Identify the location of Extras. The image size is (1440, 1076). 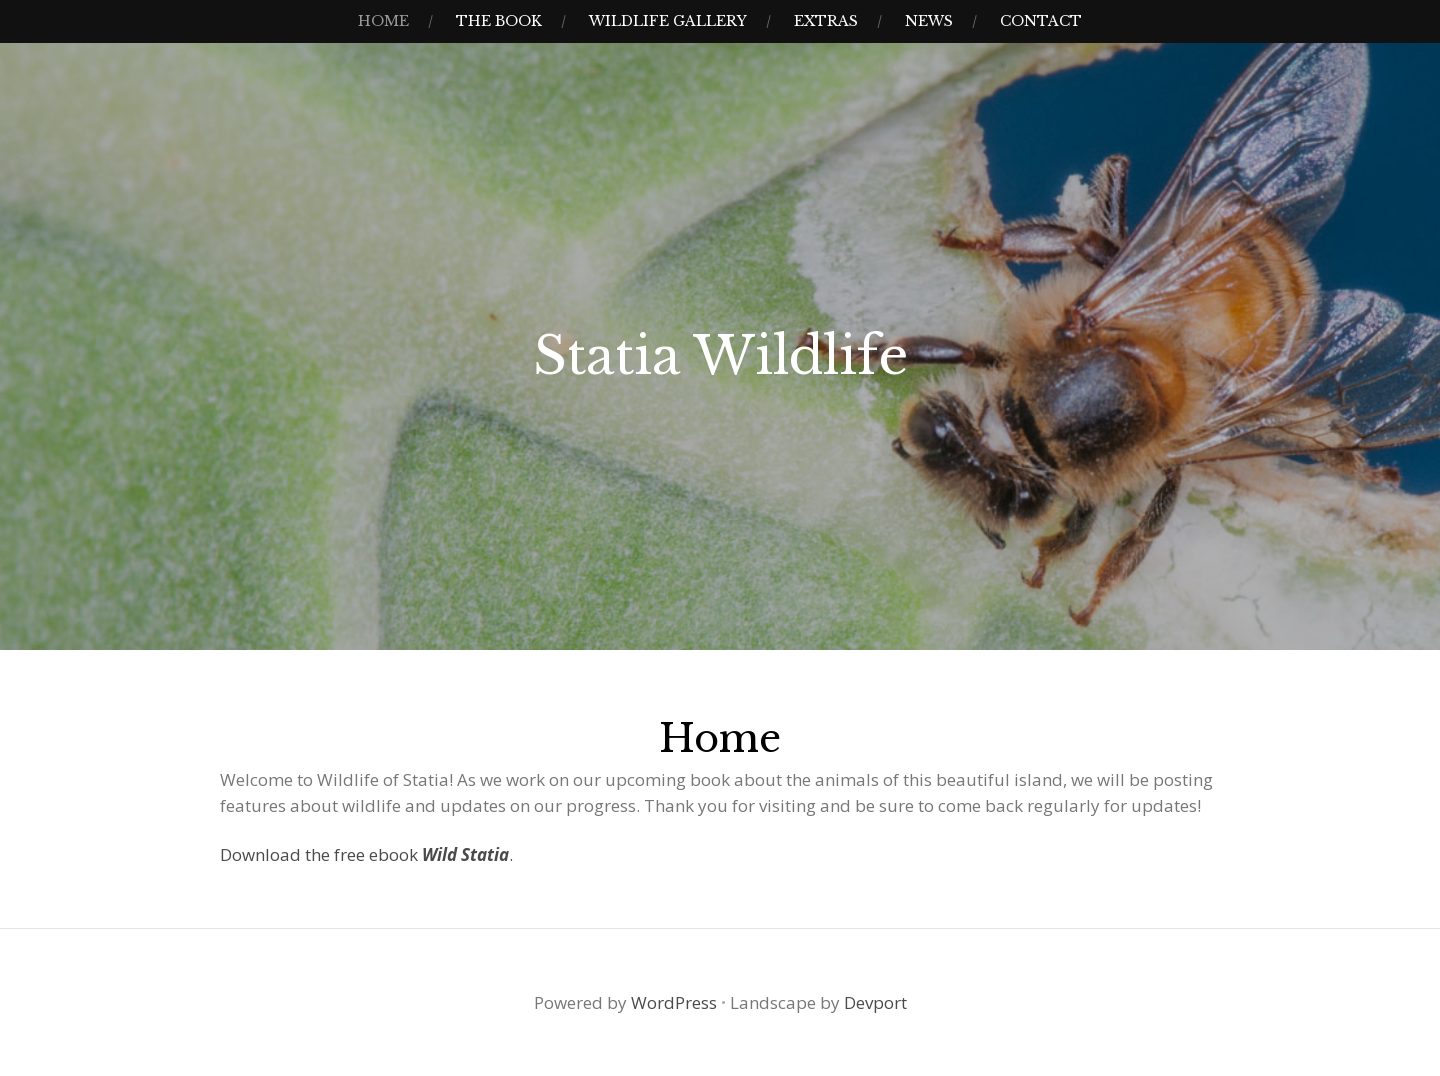
(826, 21).